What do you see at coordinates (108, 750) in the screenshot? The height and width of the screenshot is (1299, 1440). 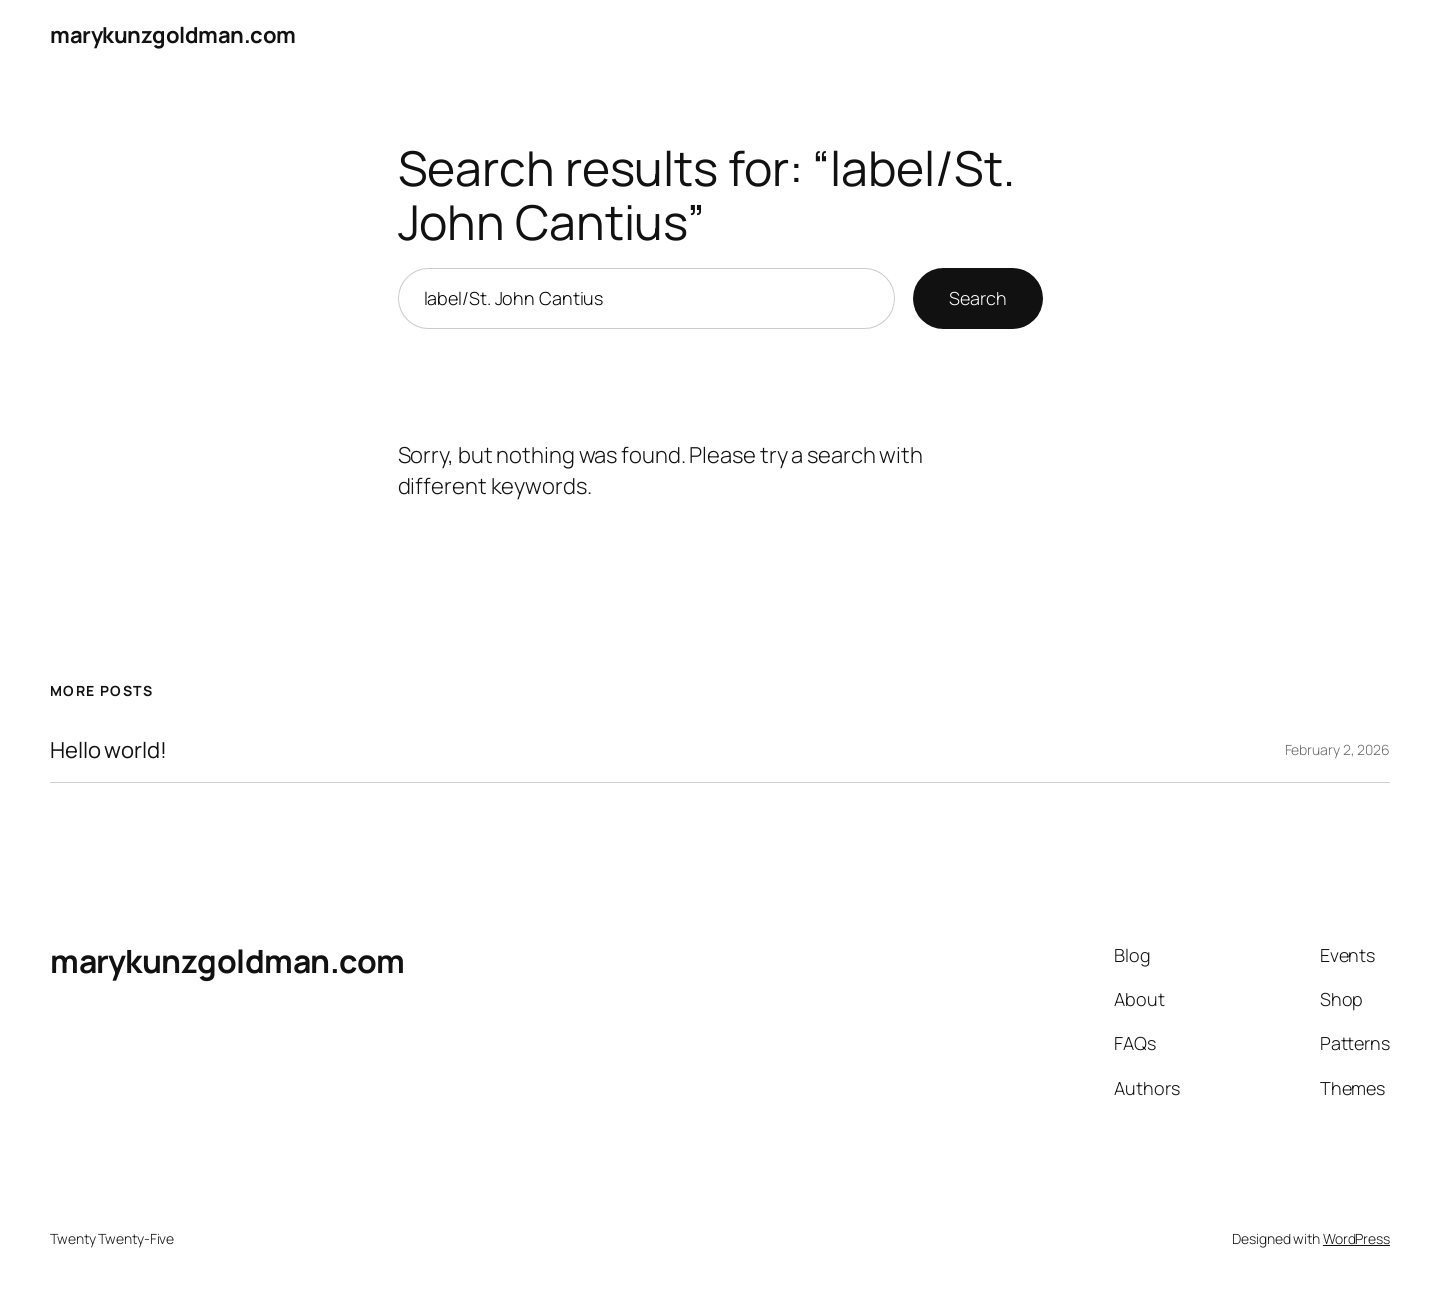 I see `Hello world!` at bounding box center [108, 750].